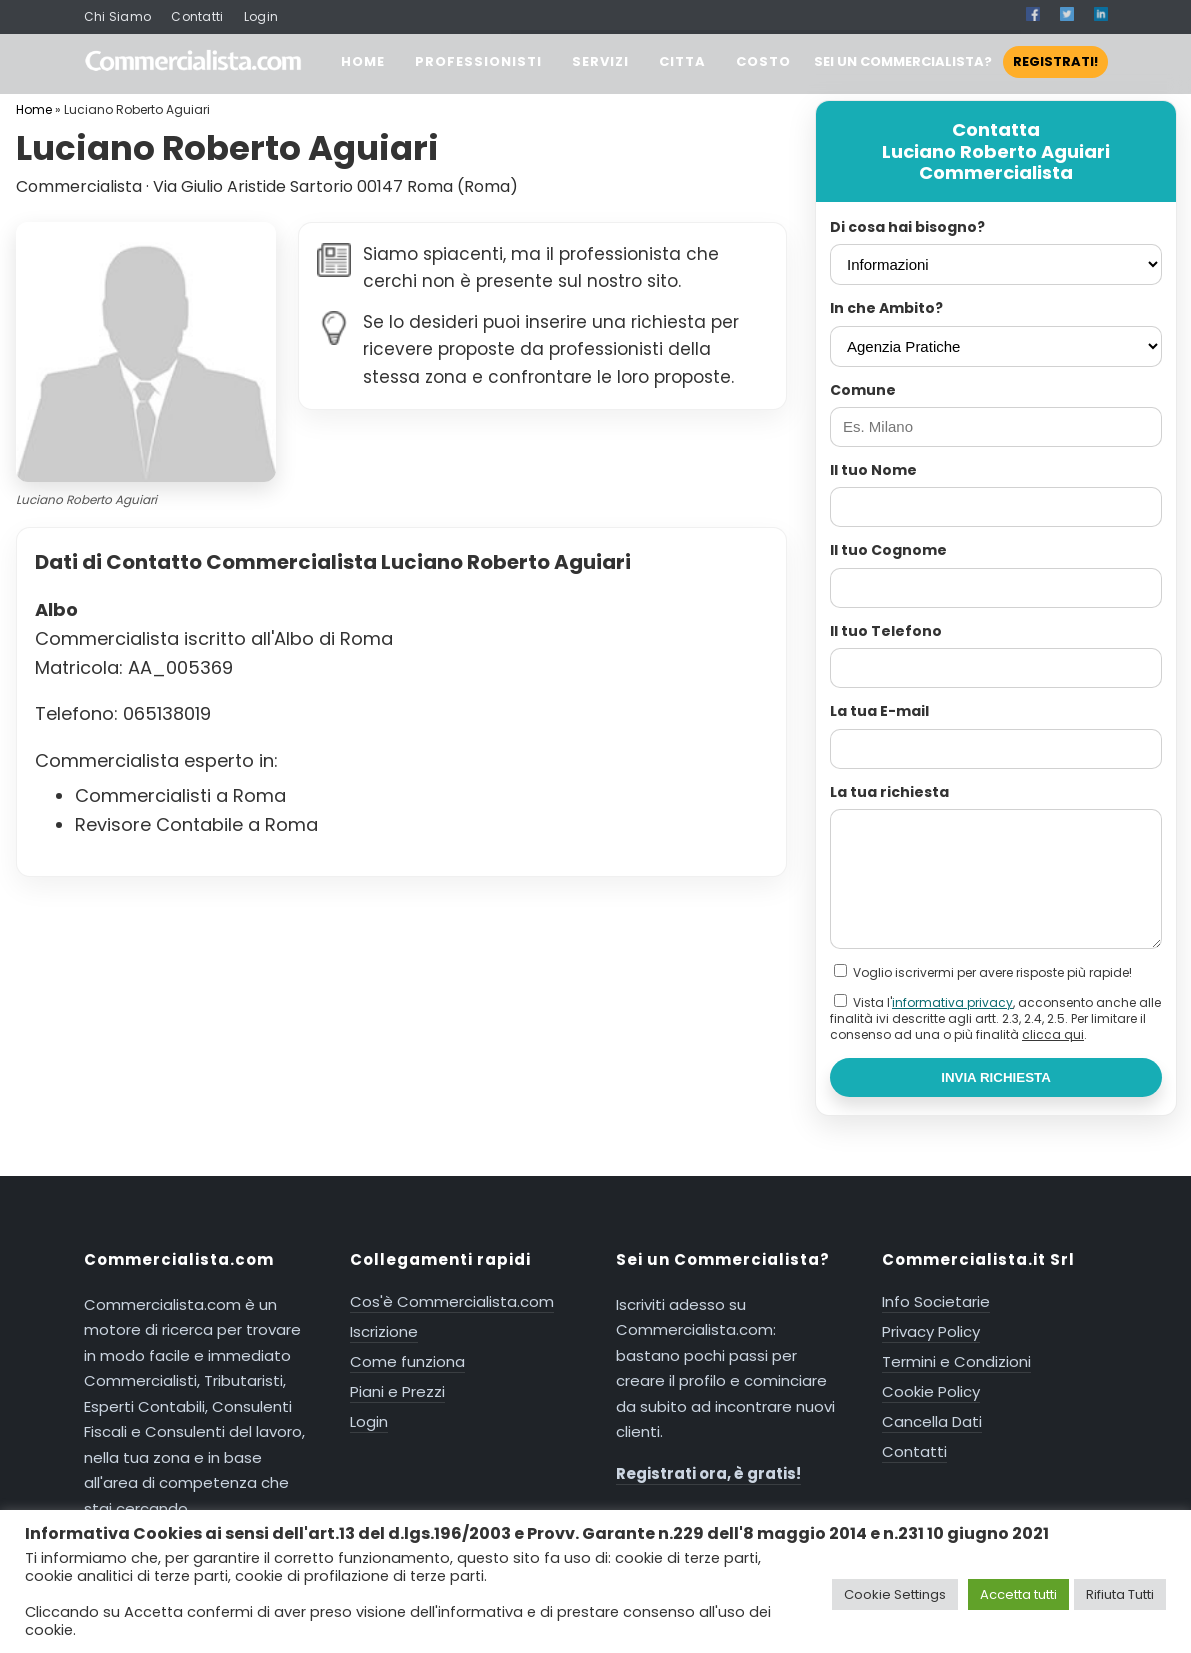  What do you see at coordinates (936, 1301) in the screenshot?
I see `Info Societarie` at bounding box center [936, 1301].